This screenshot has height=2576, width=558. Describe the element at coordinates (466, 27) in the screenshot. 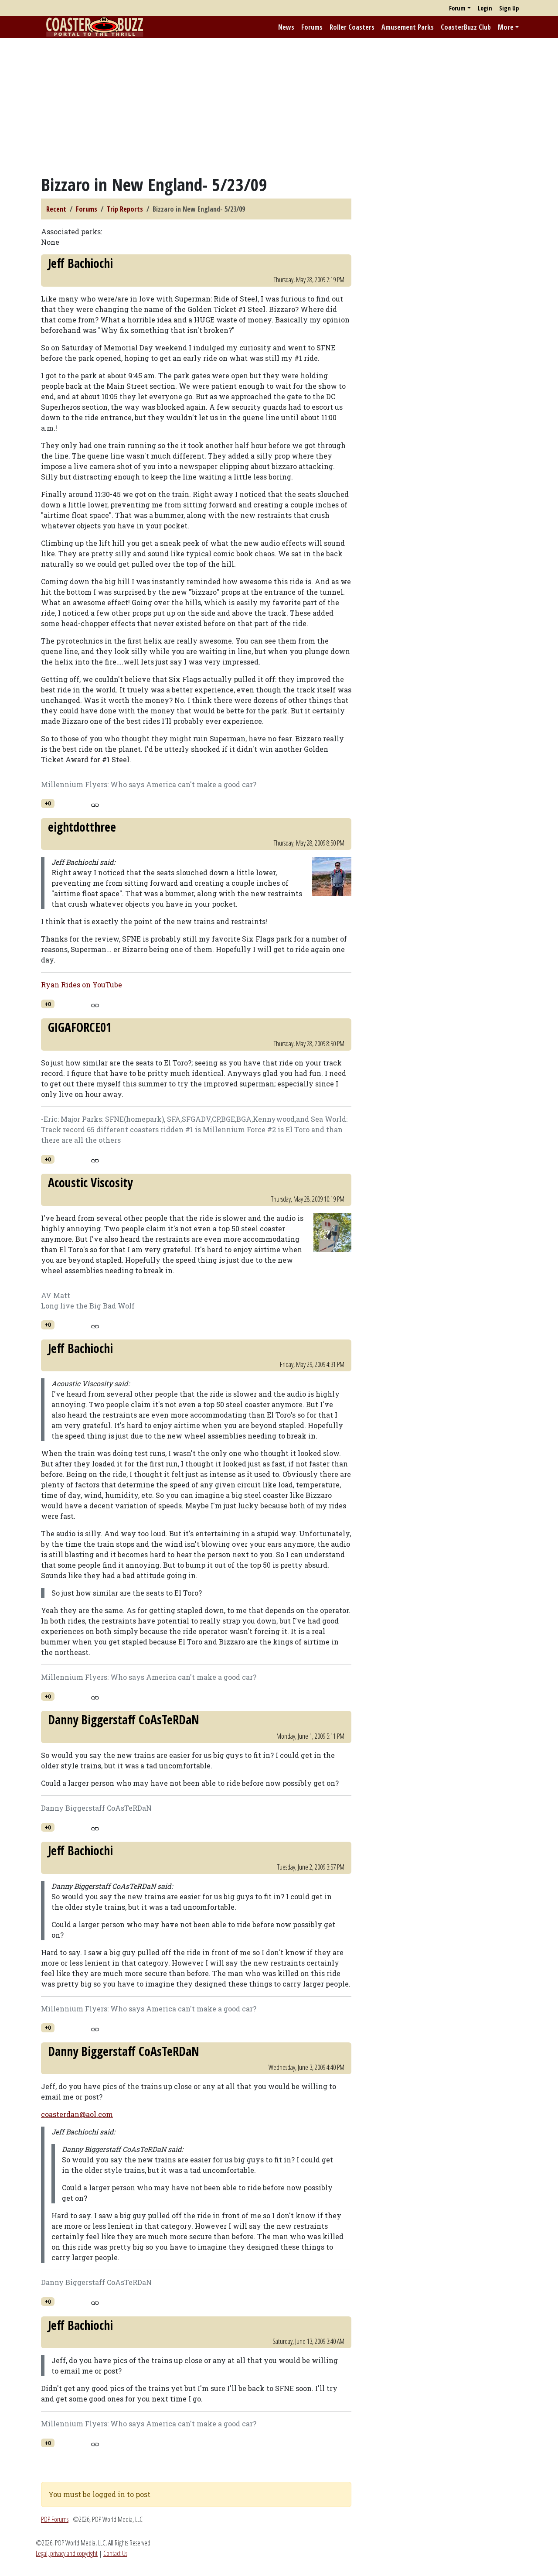

I see `CoasterBuzz Club` at that location.